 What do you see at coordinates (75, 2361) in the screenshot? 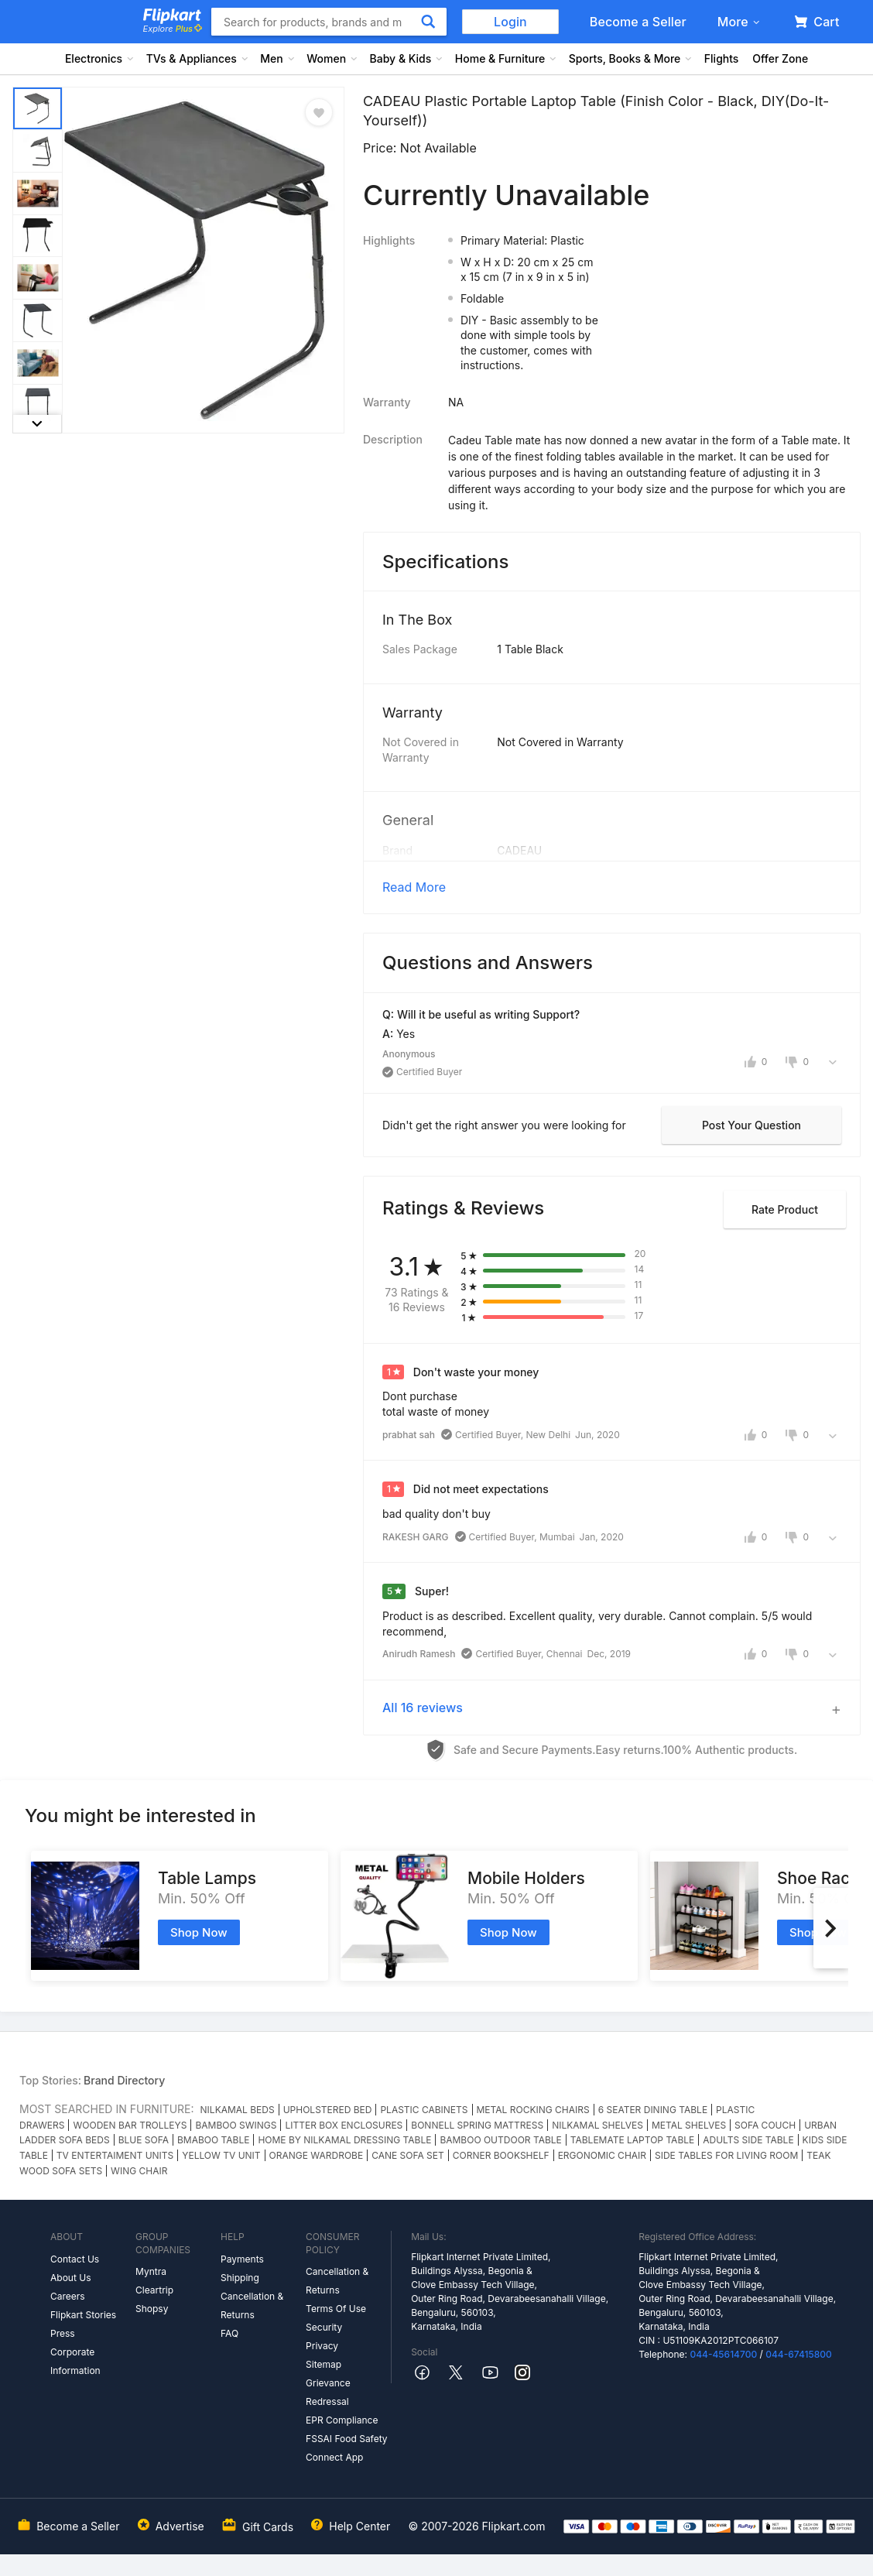
I see `Corporate Information` at bounding box center [75, 2361].